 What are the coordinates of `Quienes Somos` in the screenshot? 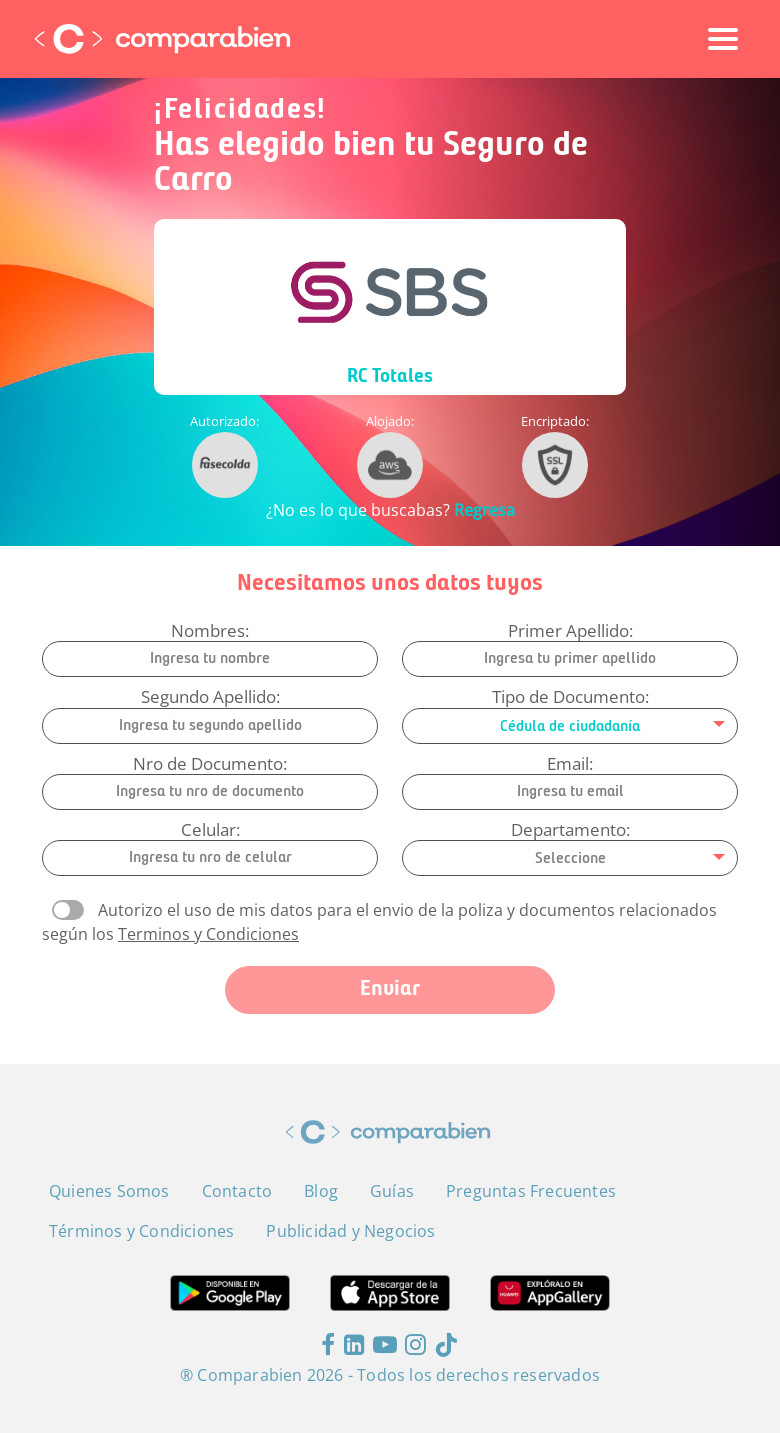 It's located at (109, 1191).